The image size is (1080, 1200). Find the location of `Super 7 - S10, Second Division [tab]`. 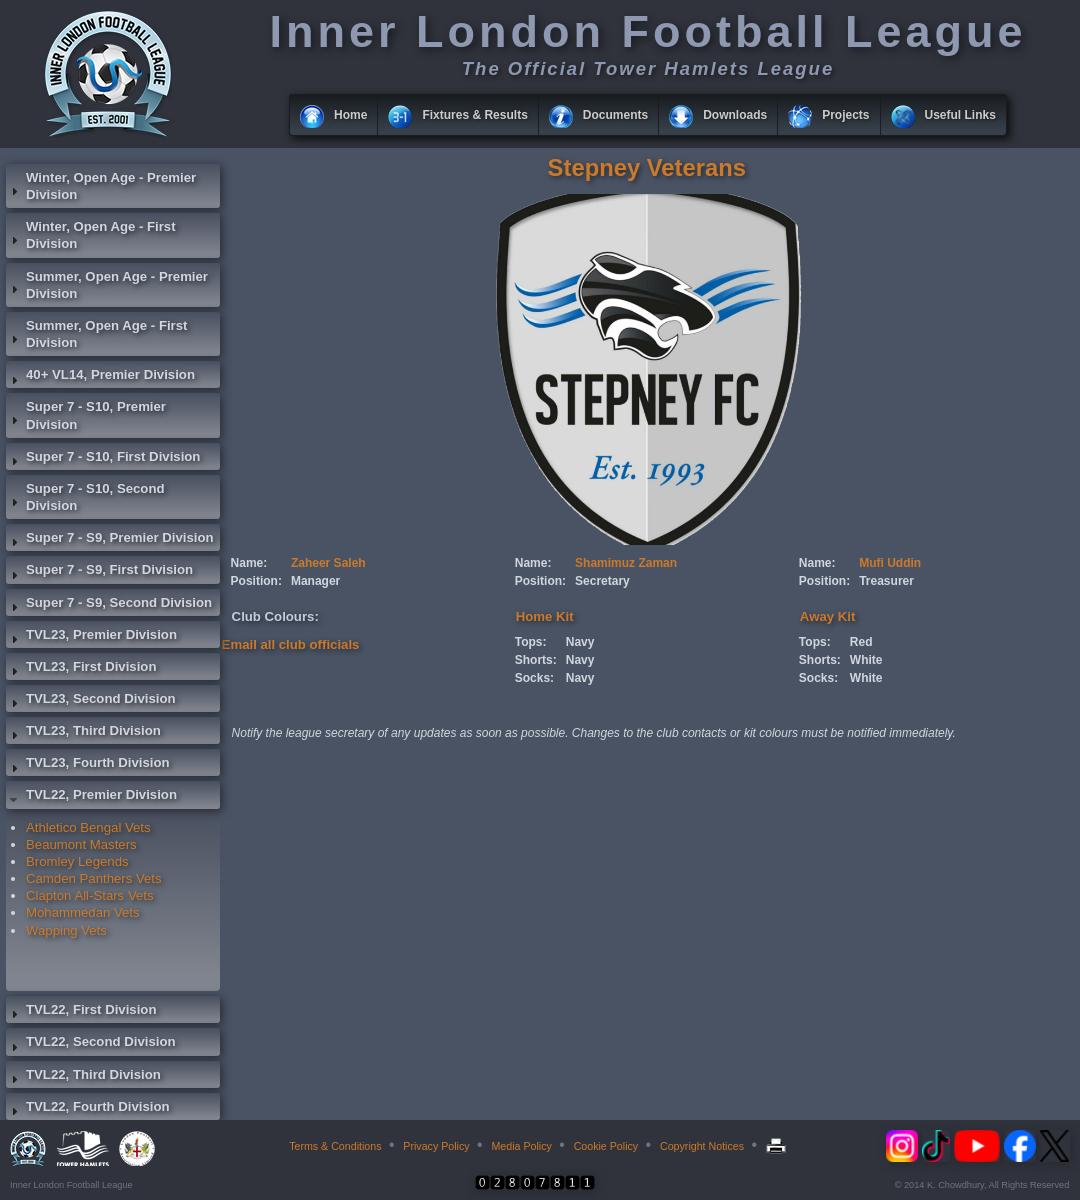

Super 7 - S10, Second Division [tab] is located at coordinates (85, 497).